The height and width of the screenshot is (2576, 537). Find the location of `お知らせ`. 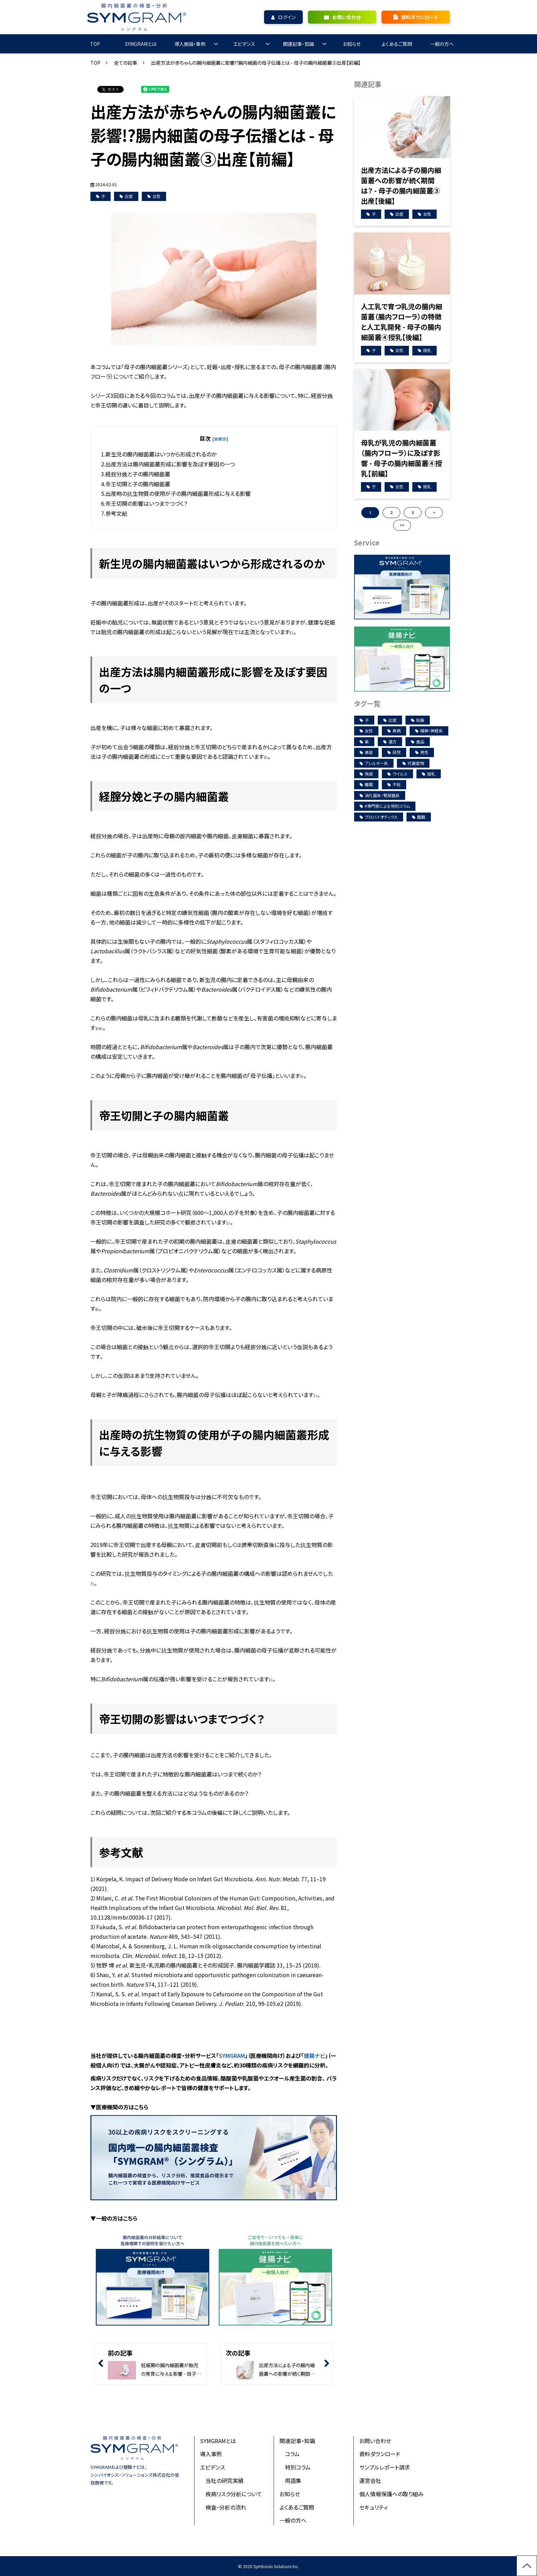

お知らせ is located at coordinates (352, 43).